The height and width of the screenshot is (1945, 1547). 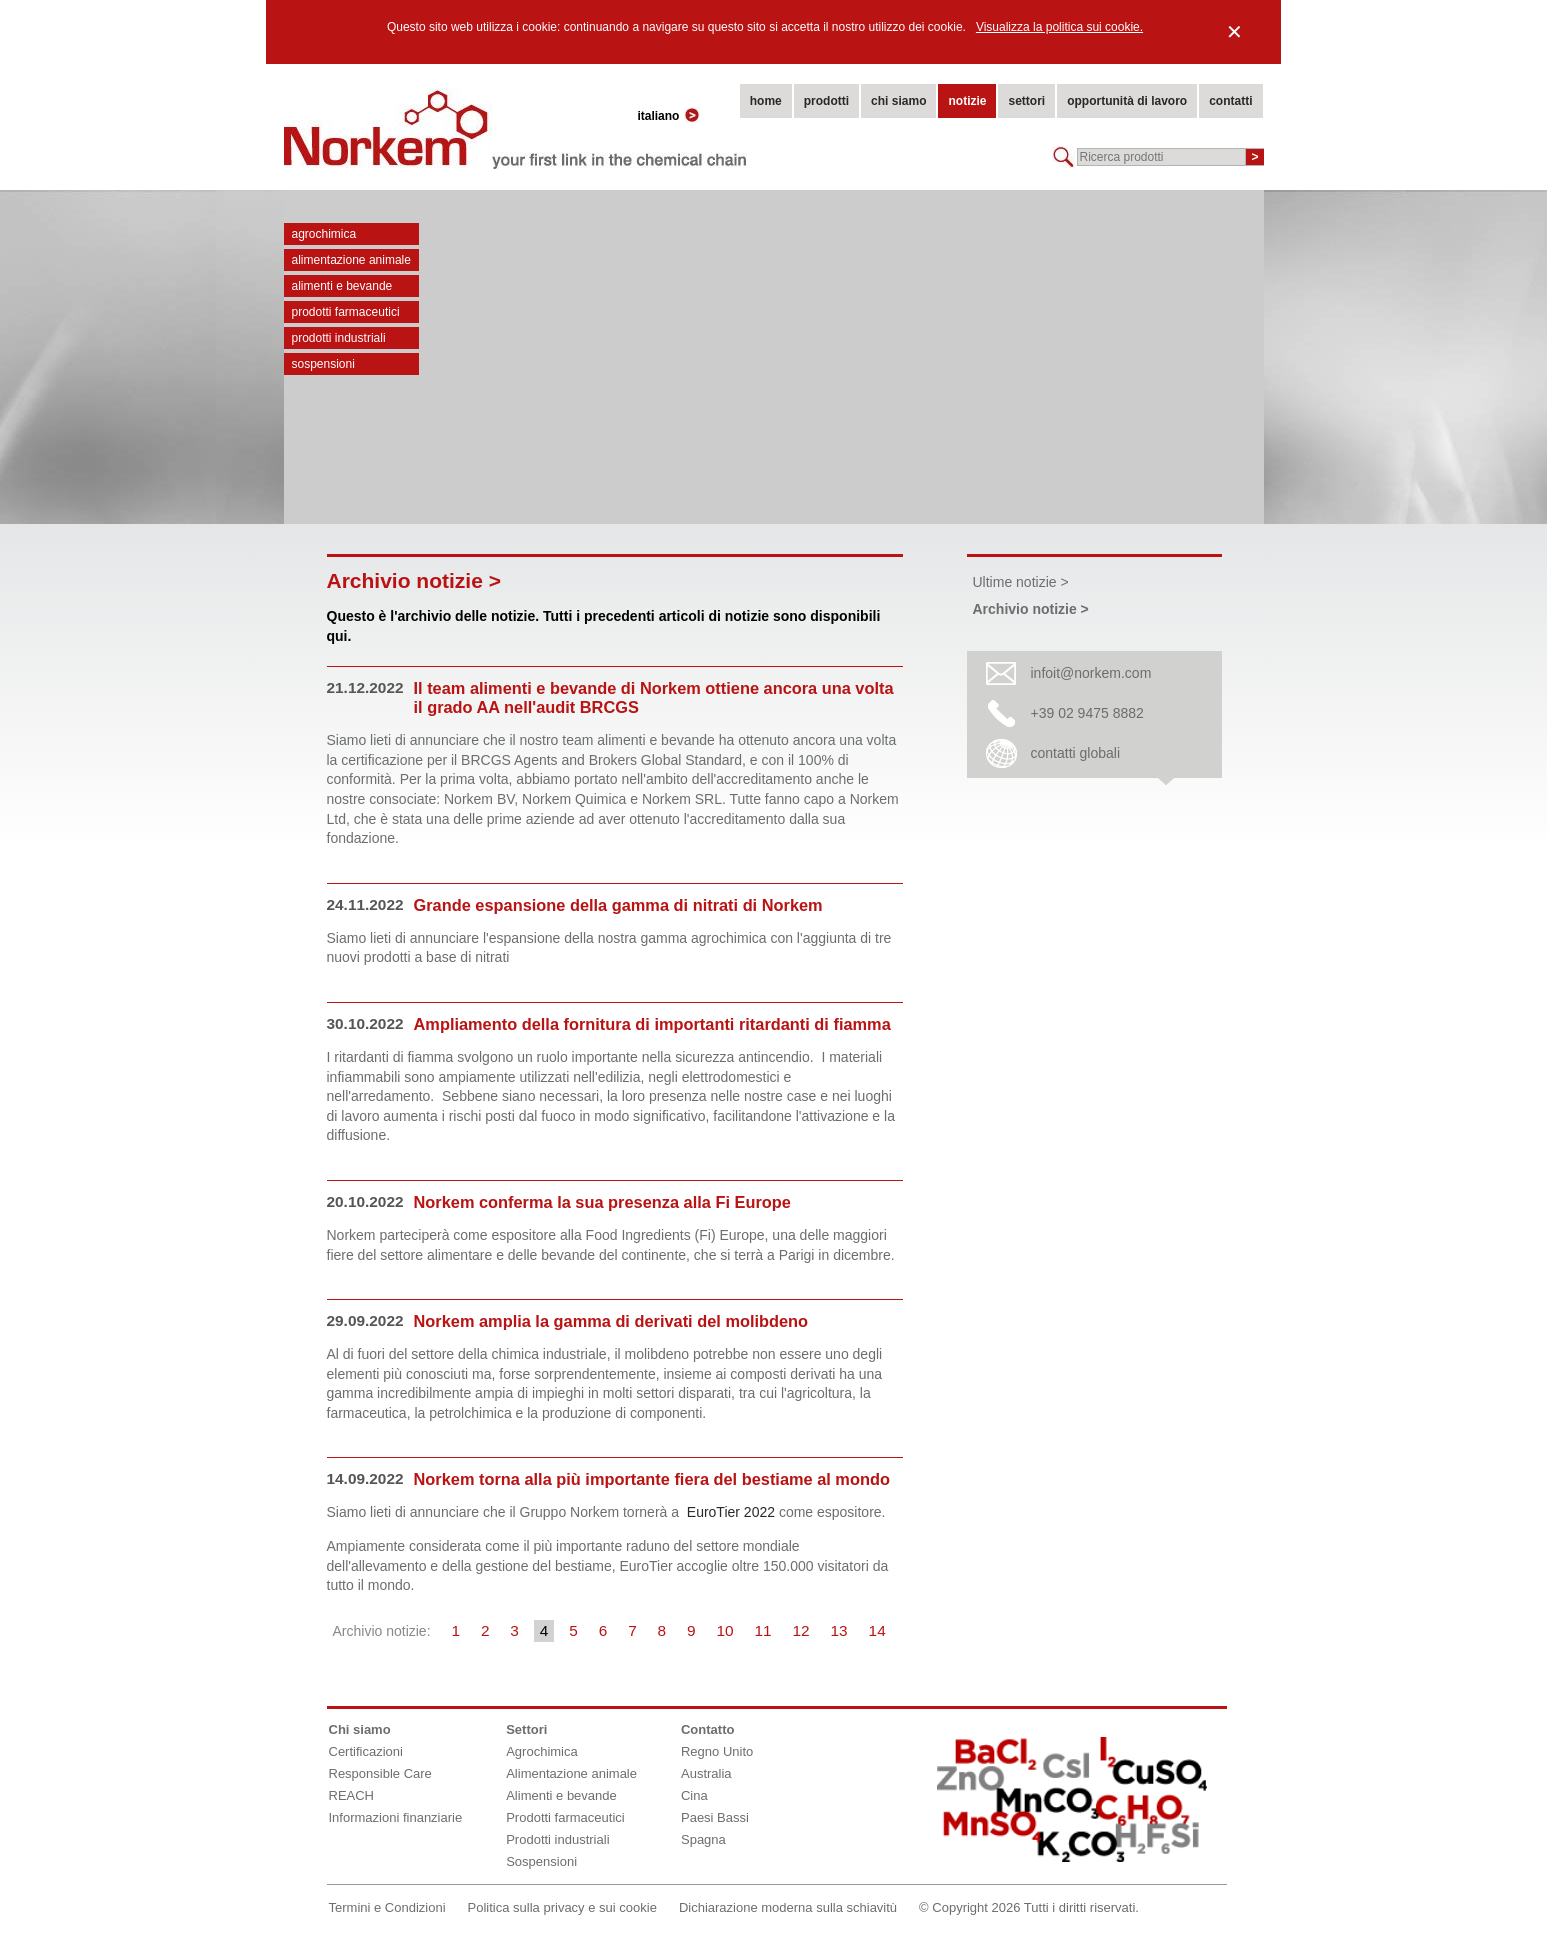 I want to click on Paesi Bassi, so click(x=715, y=1817).